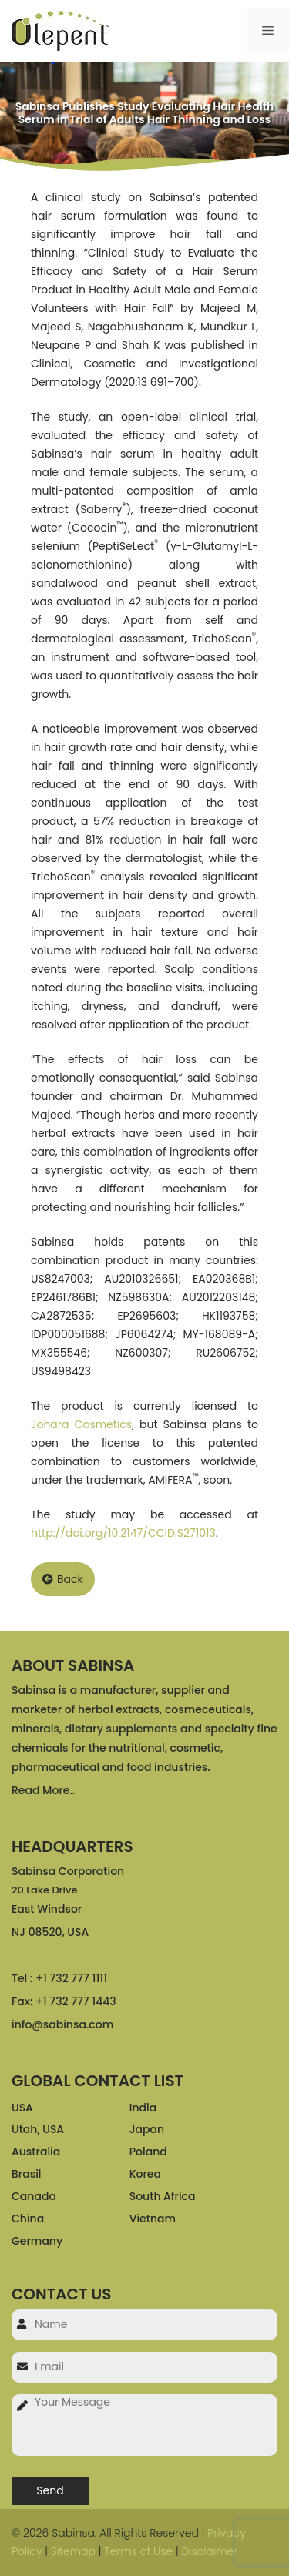 The width and height of the screenshot is (289, 2576). I want to click on Read More.., so click(43, 1790).